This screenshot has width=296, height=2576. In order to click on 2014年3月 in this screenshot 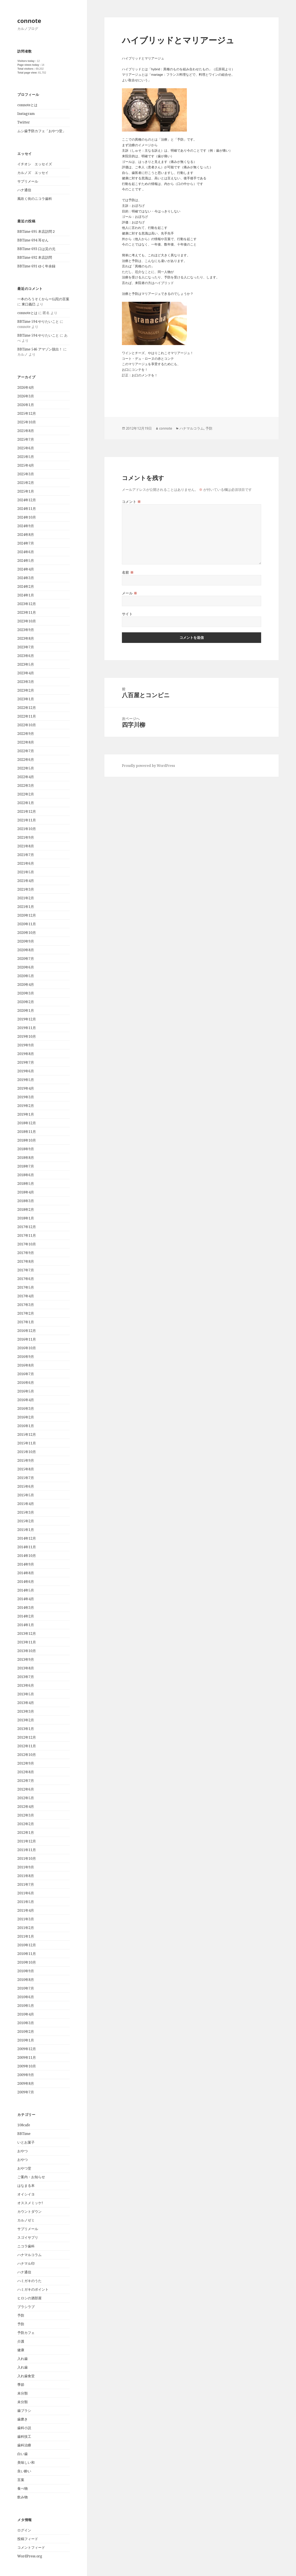, I will do `click(25, 1607)`.